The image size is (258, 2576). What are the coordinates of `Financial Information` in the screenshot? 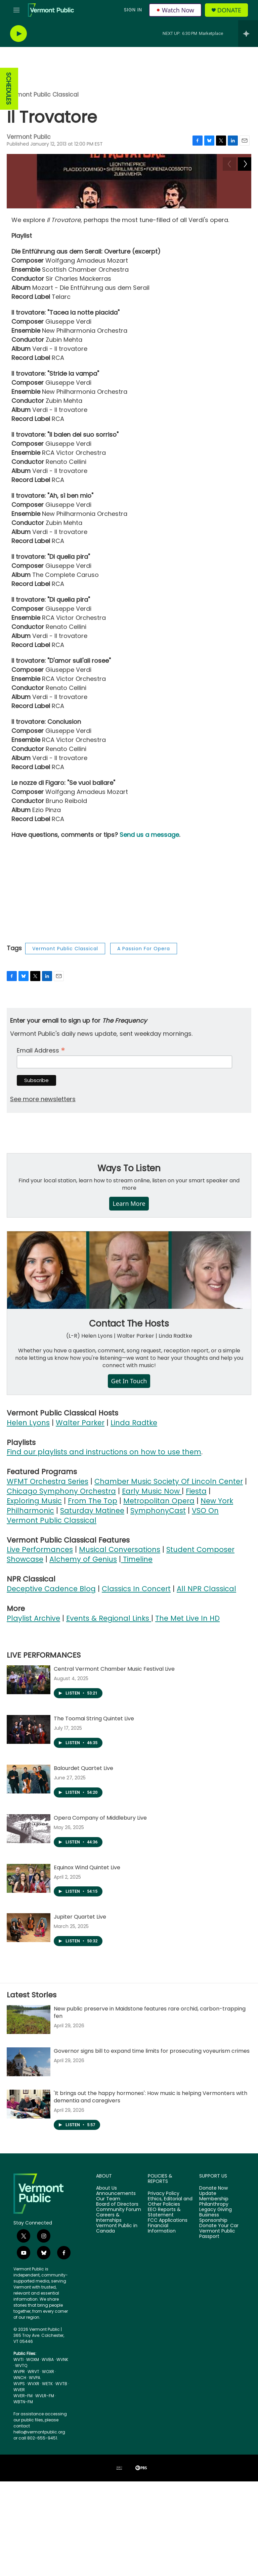 It's located at (162, 2348).